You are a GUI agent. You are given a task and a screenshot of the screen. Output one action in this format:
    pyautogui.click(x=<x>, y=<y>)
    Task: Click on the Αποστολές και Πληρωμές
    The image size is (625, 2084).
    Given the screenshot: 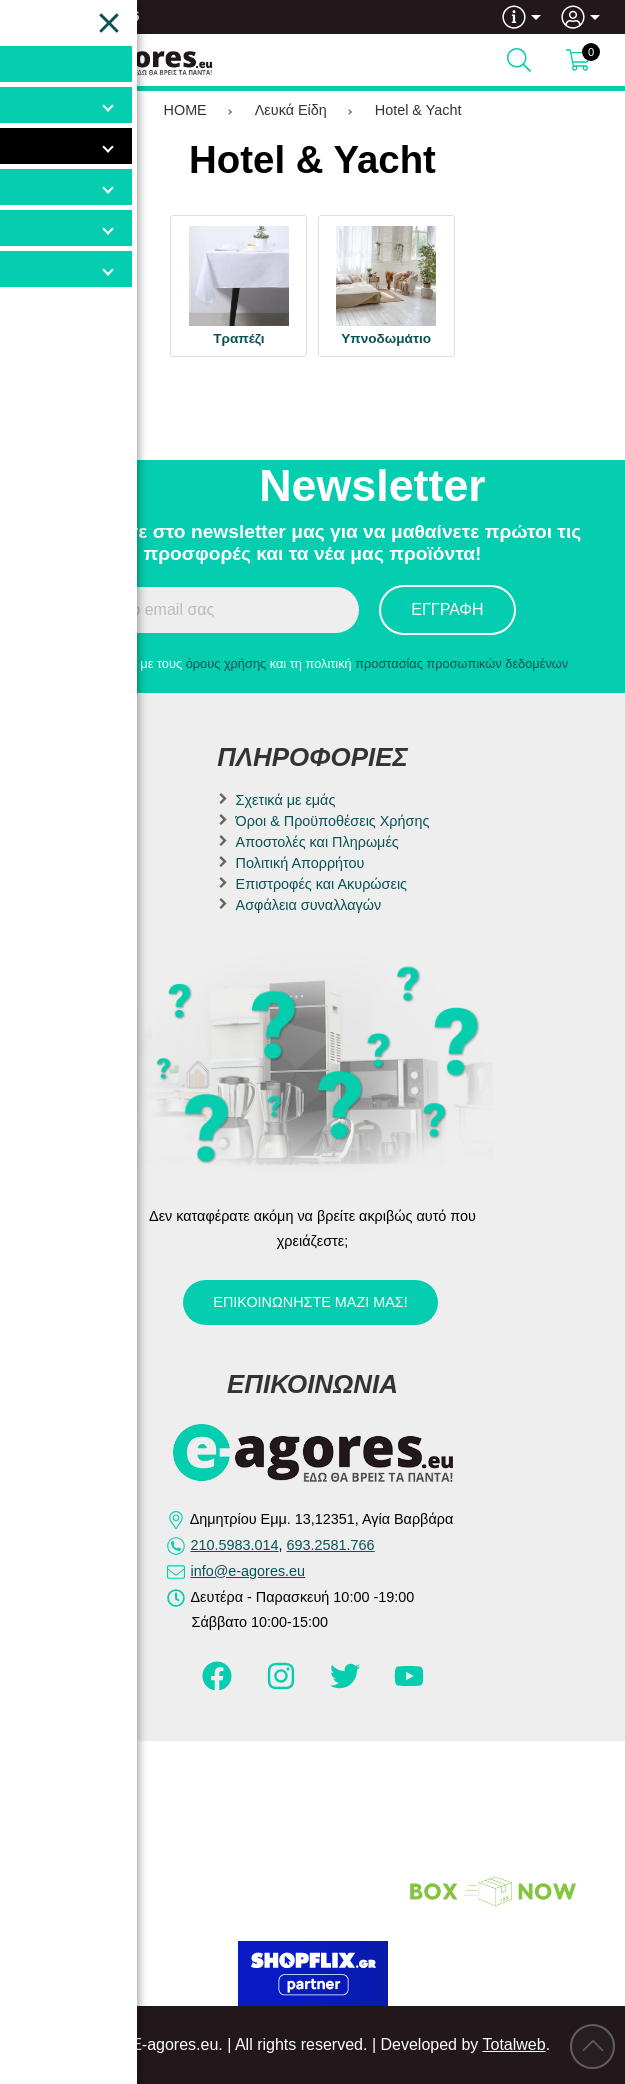 What is the action you would take?
    pyautogui.click(x=317, y=842)
    